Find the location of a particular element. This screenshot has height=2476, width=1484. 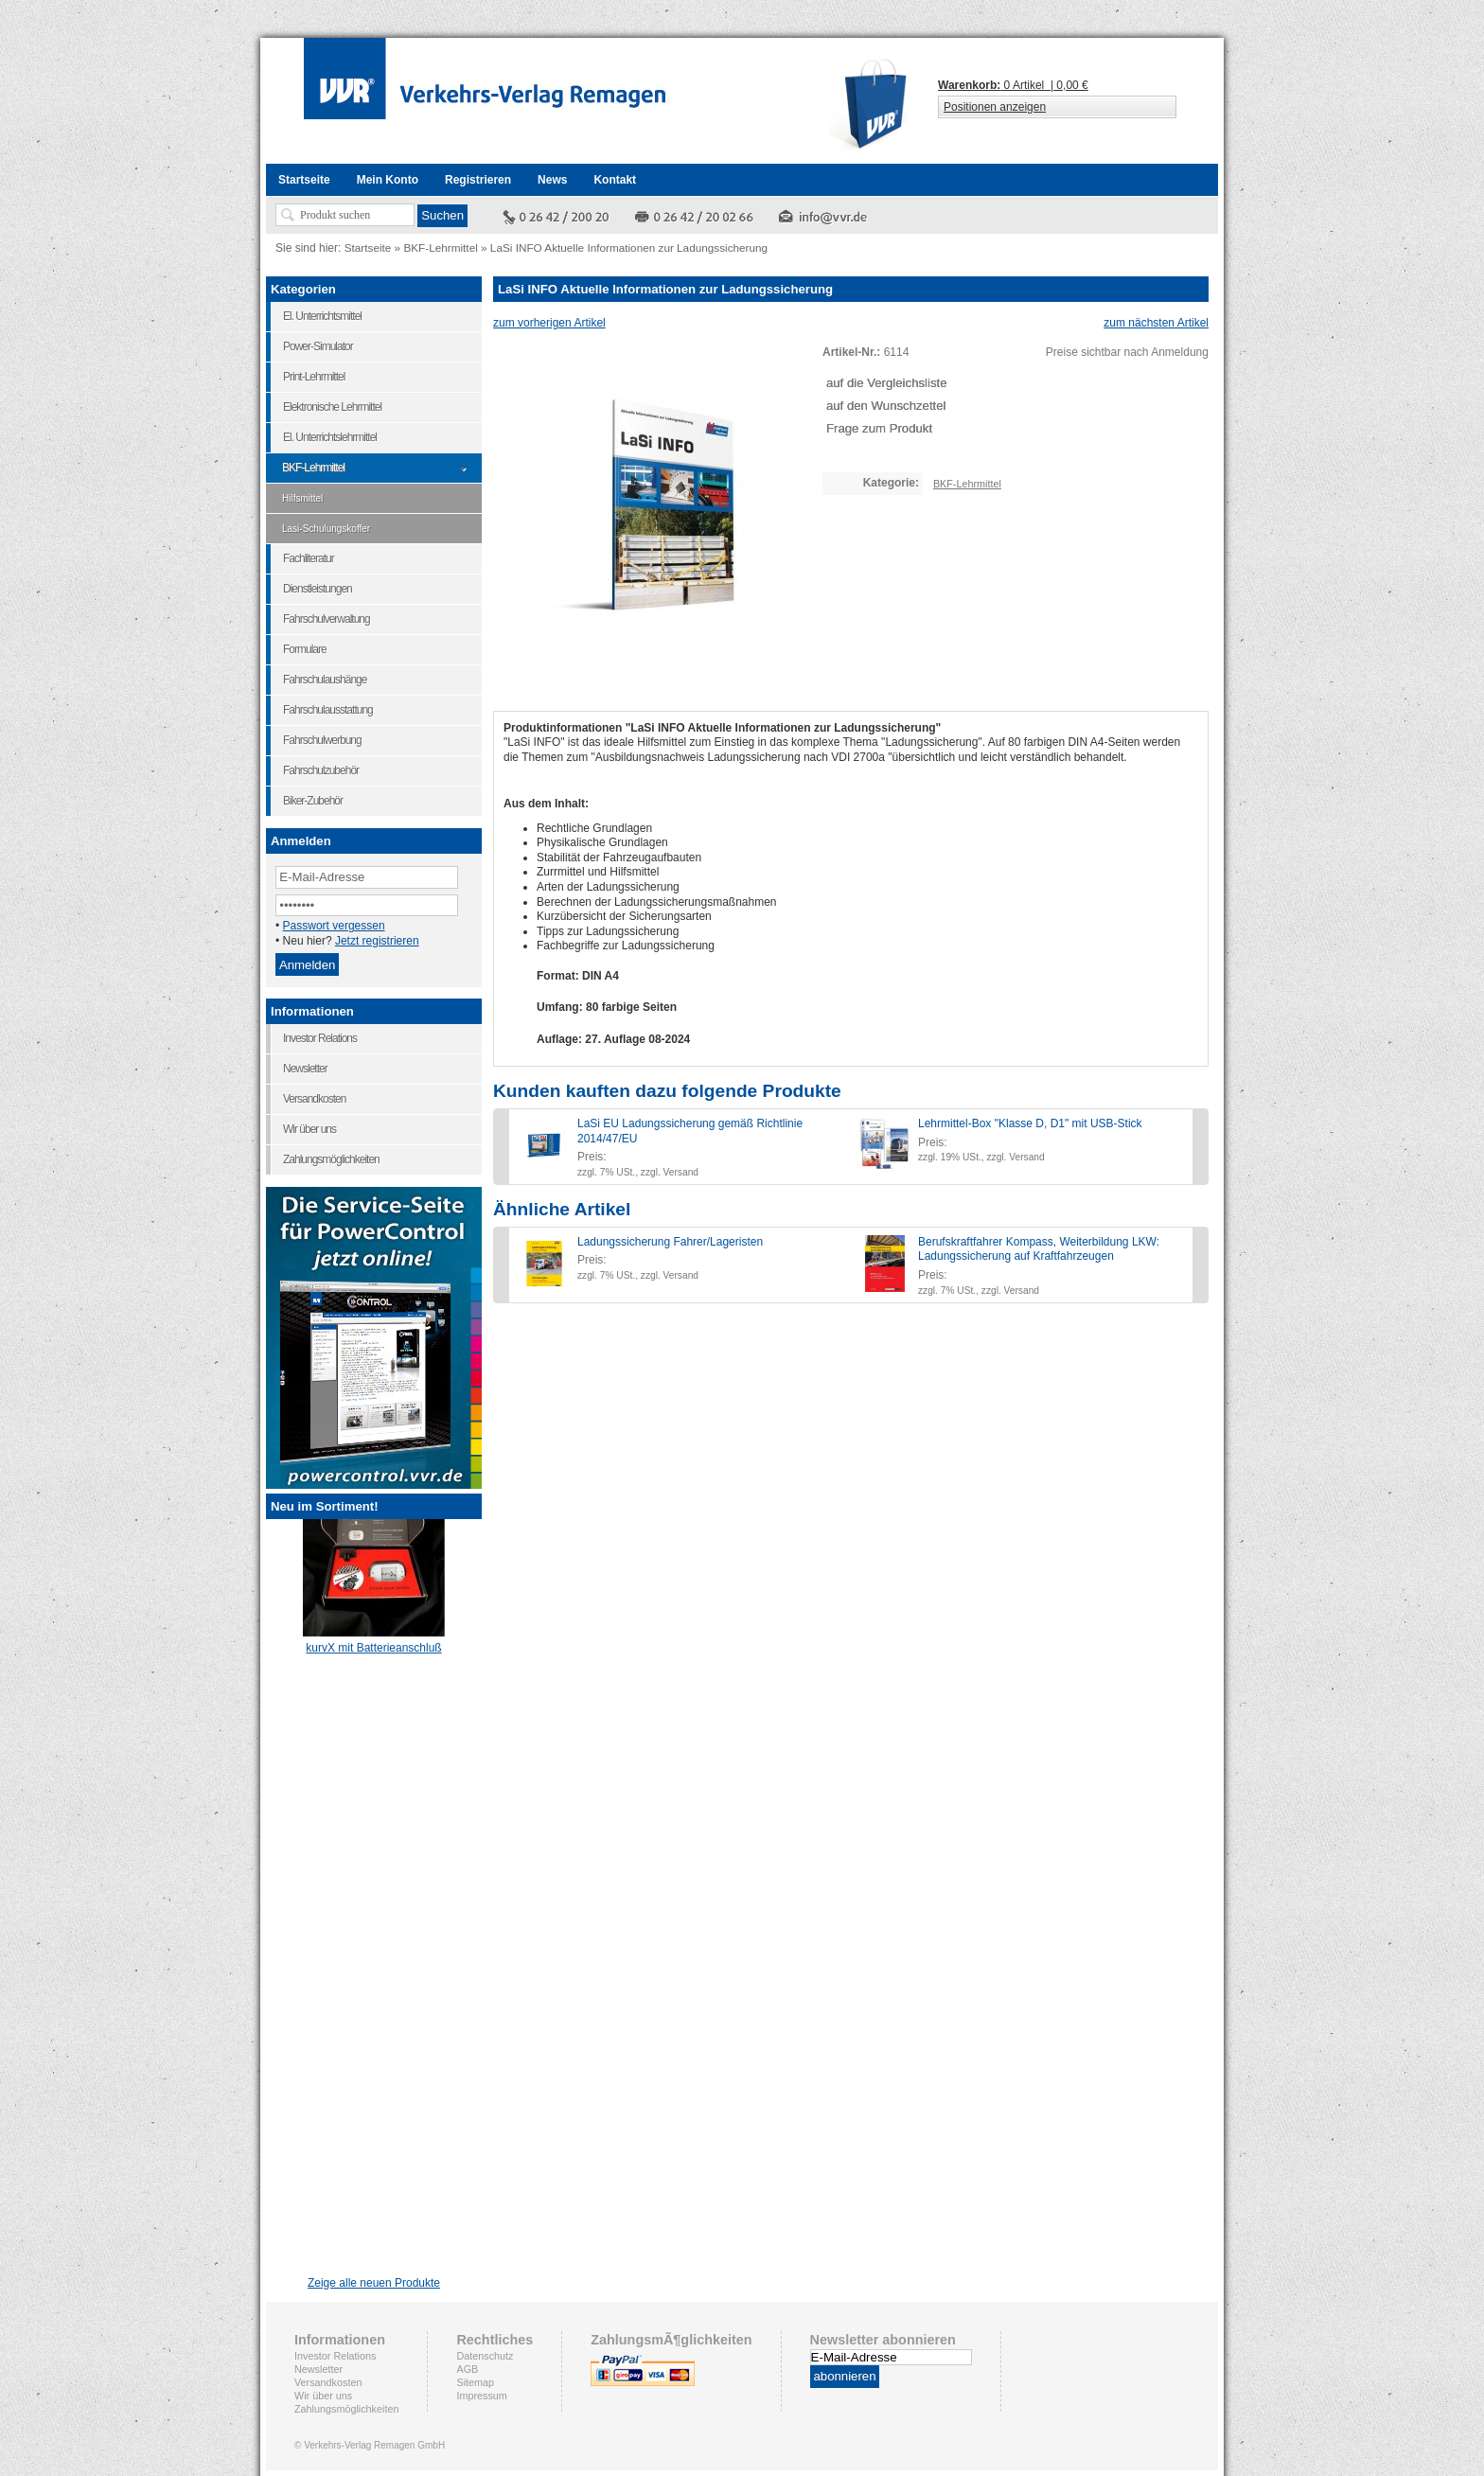

Investor Relations is located at coordinates (335, 2355).